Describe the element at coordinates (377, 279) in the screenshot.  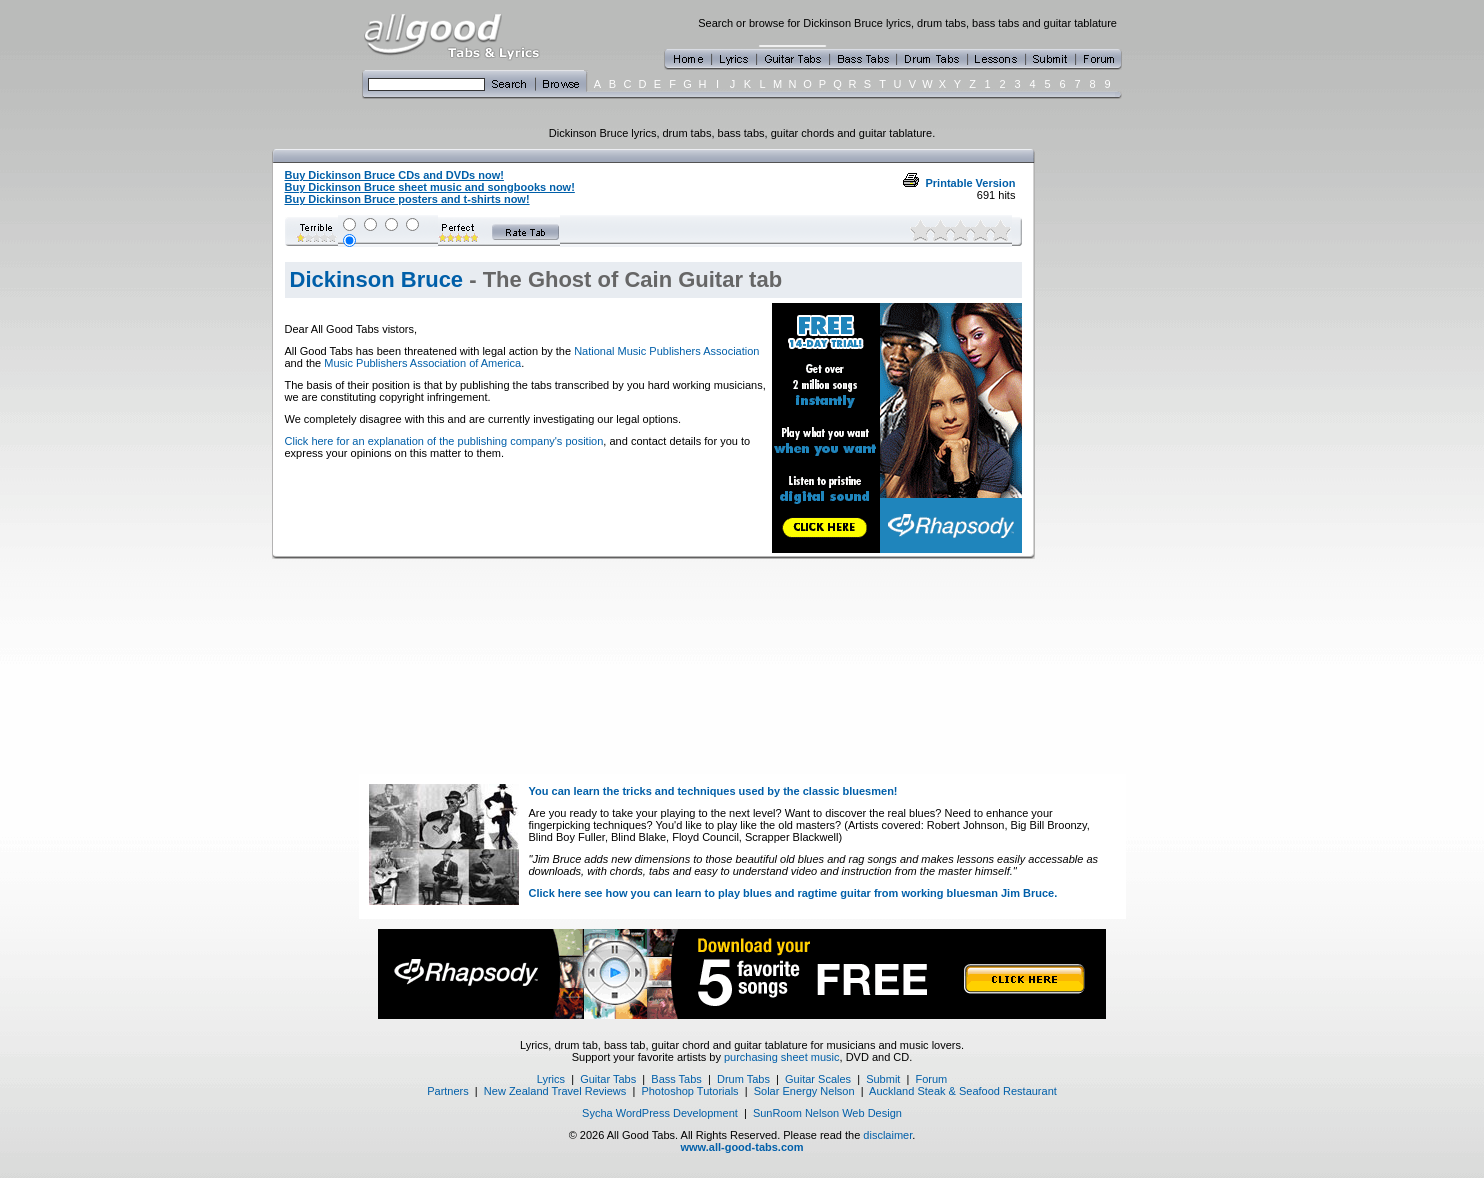
I see `Dickinson Bruce` at that location.